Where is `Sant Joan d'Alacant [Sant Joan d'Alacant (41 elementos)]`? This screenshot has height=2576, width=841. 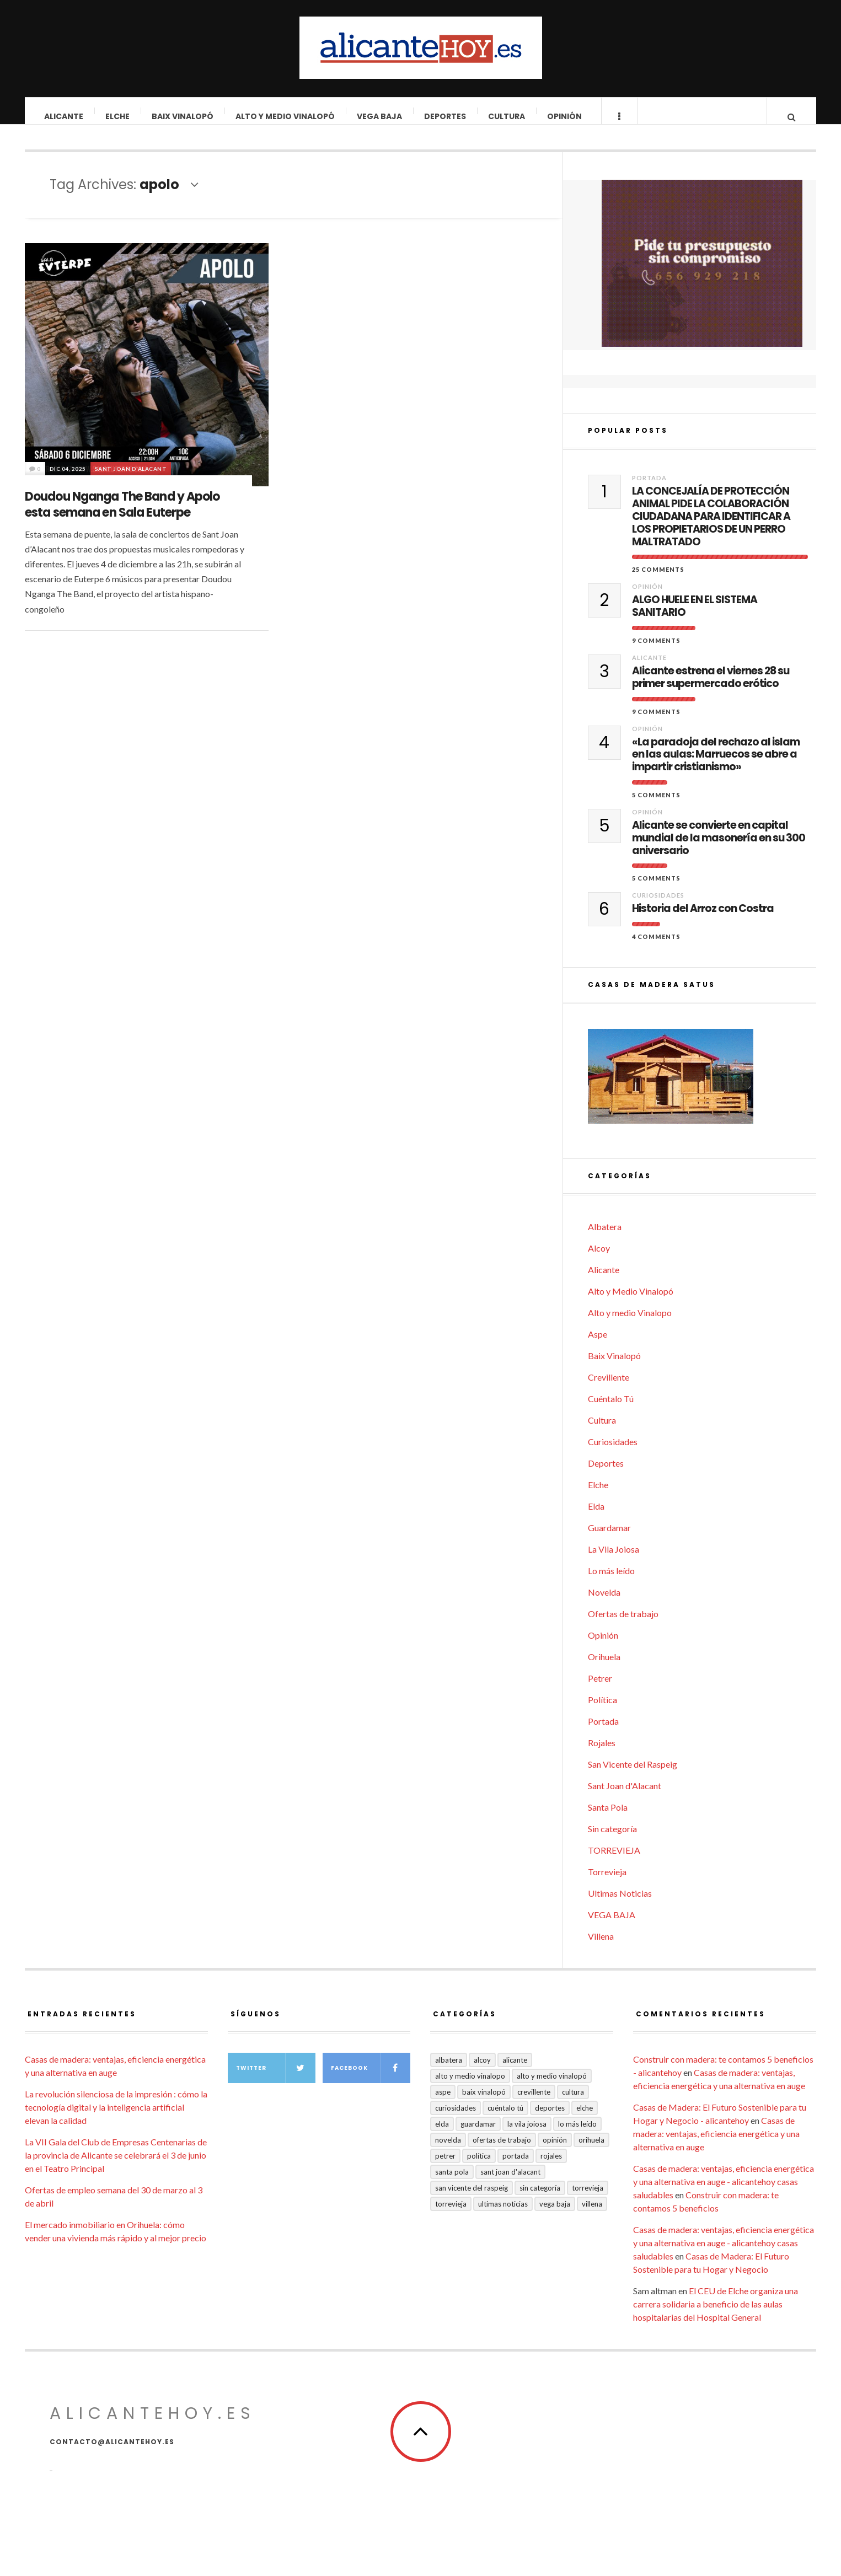 Sant Joan d'Alacant [Sant Joan d'Alacant (41 elementos)] is located at coordinates (510, 2182).